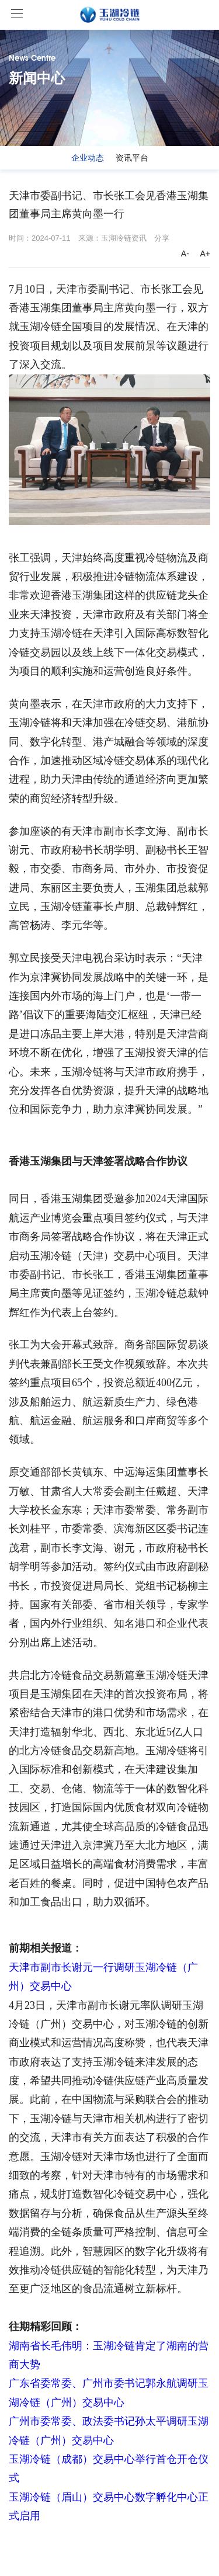 This screenshot has width=219, height=2576. I want to click on 企业动态, so click(87, 157).